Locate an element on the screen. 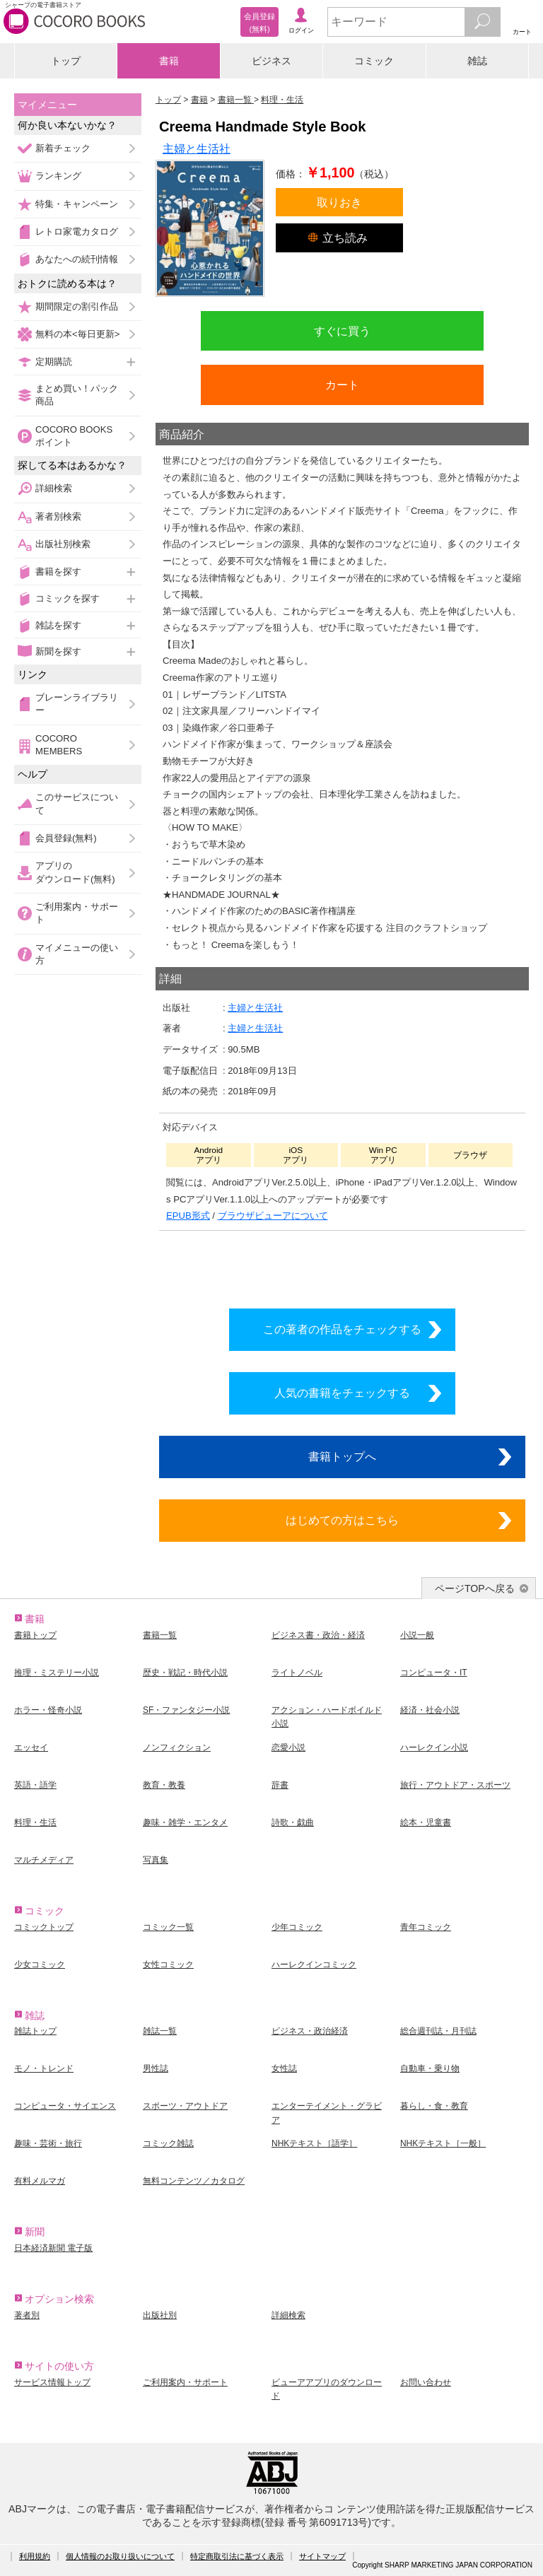 The width and height of the screenshot is (543, 2576). NHKテキスト［一般］ is located at coordinates (443, 2143).